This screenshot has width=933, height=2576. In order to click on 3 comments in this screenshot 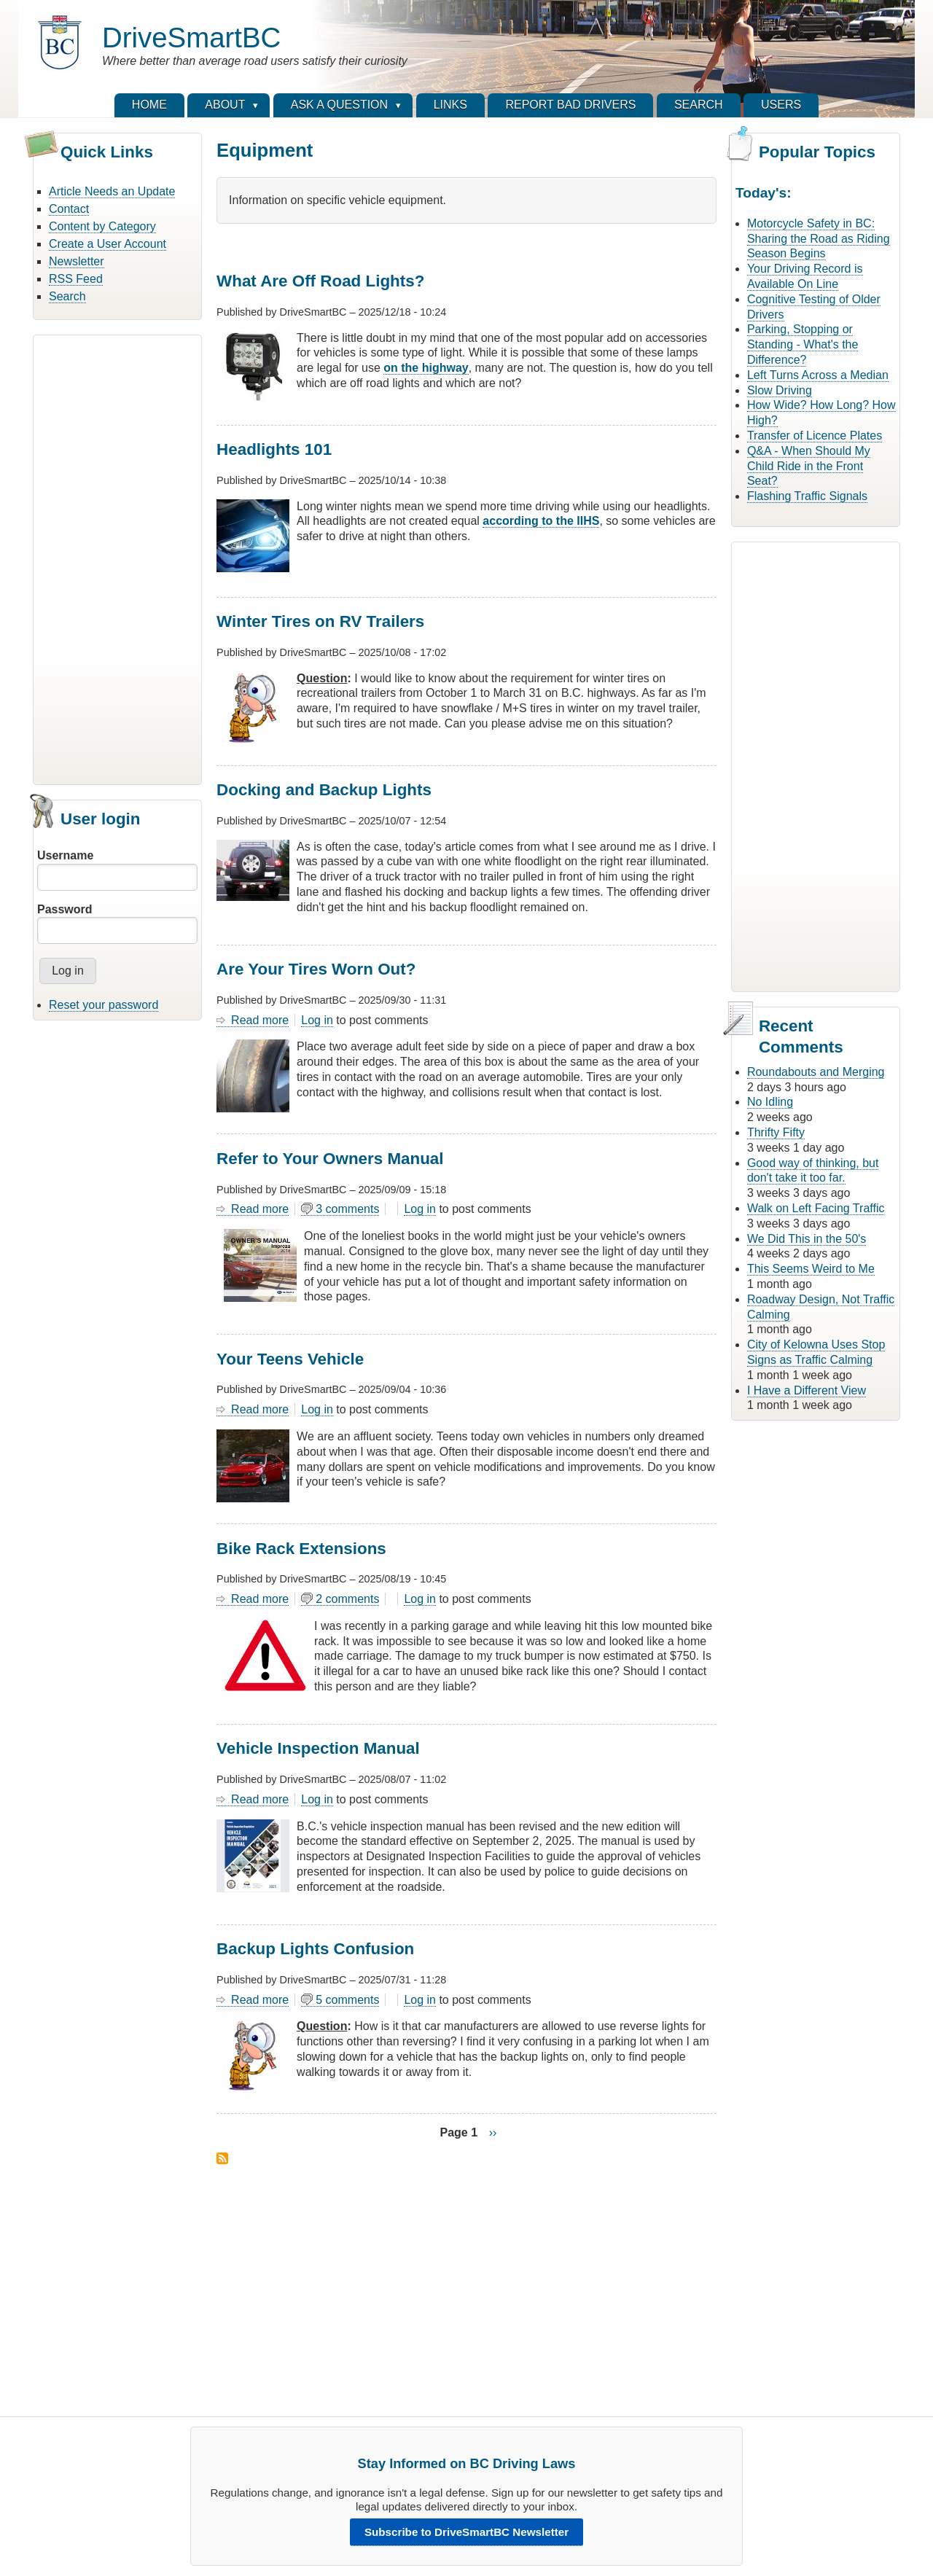, I will do `click(347, 1209)`.